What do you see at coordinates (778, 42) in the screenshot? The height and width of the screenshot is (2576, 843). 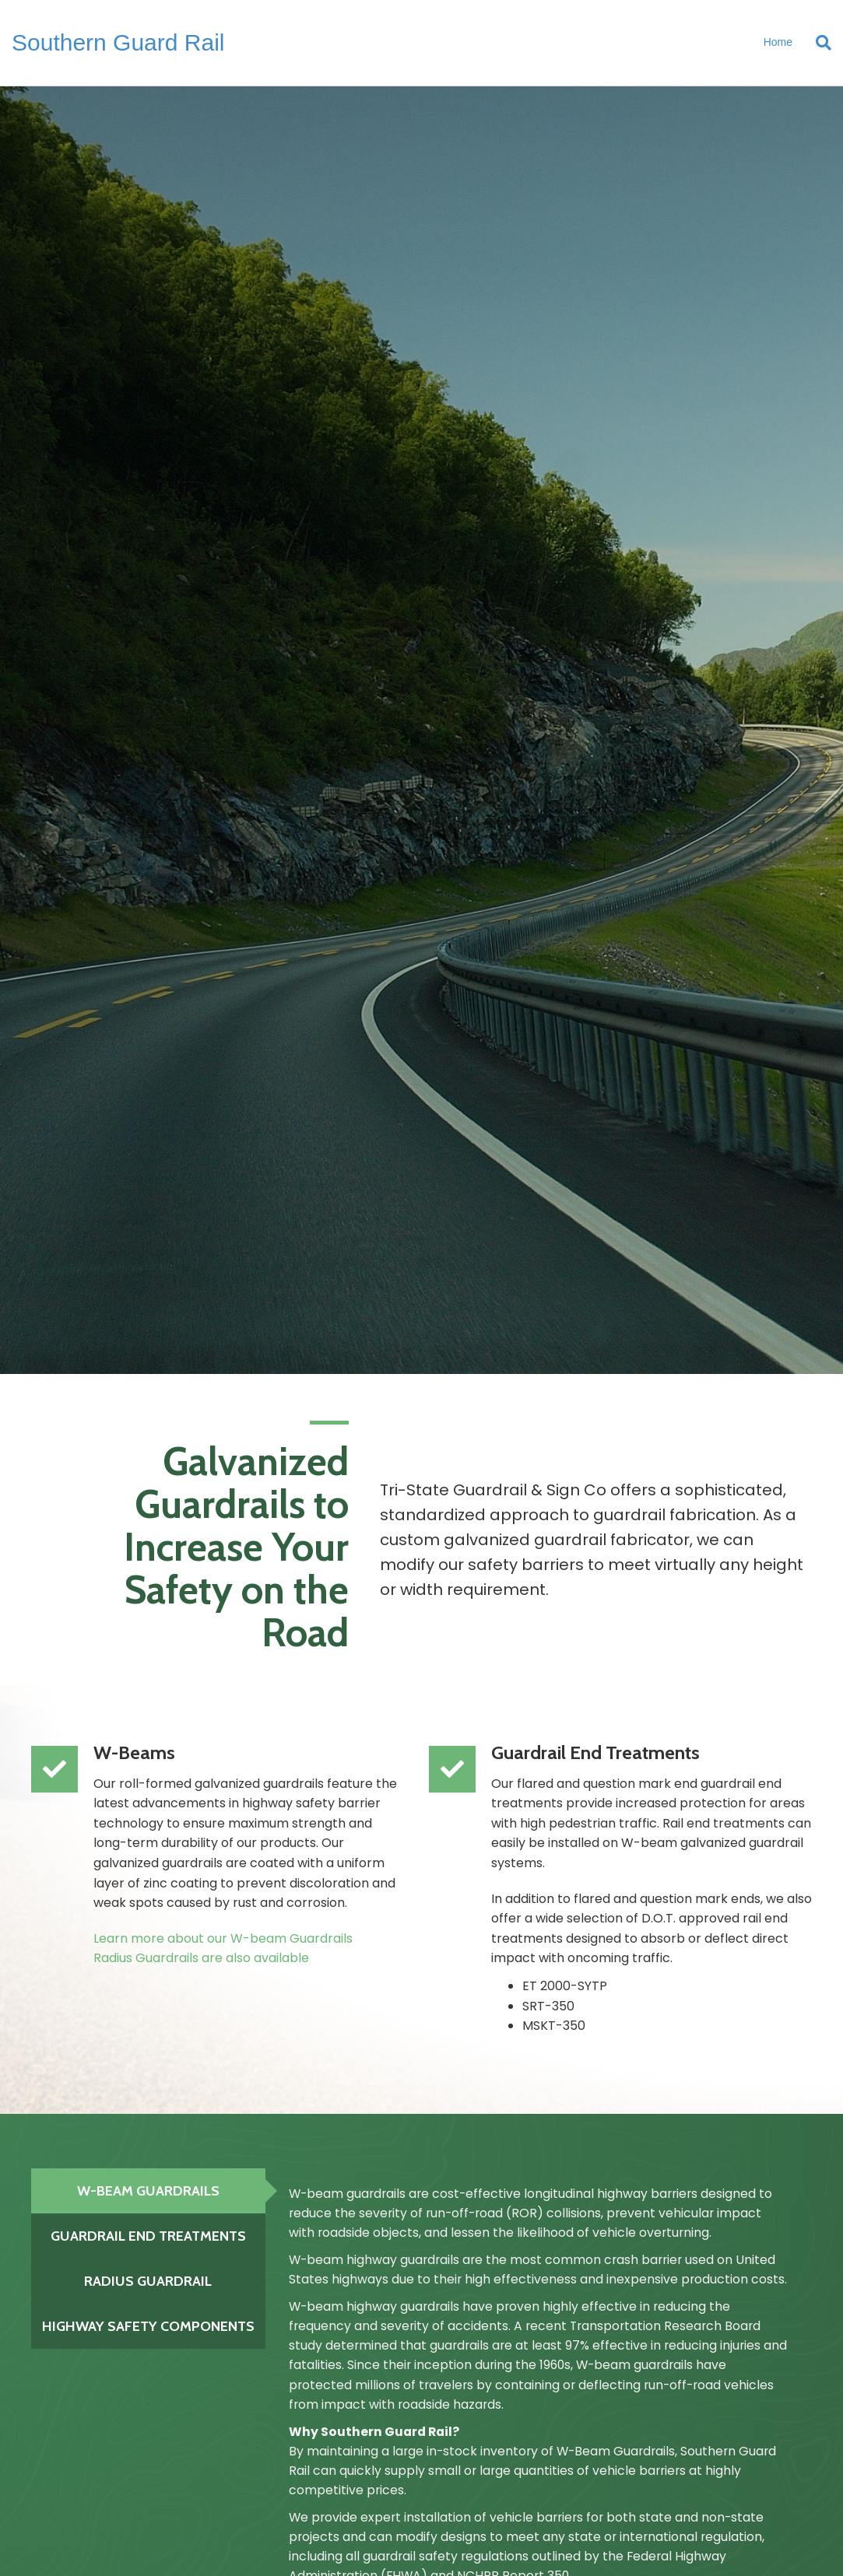 I see `Home` at bounding box center [778, 42].